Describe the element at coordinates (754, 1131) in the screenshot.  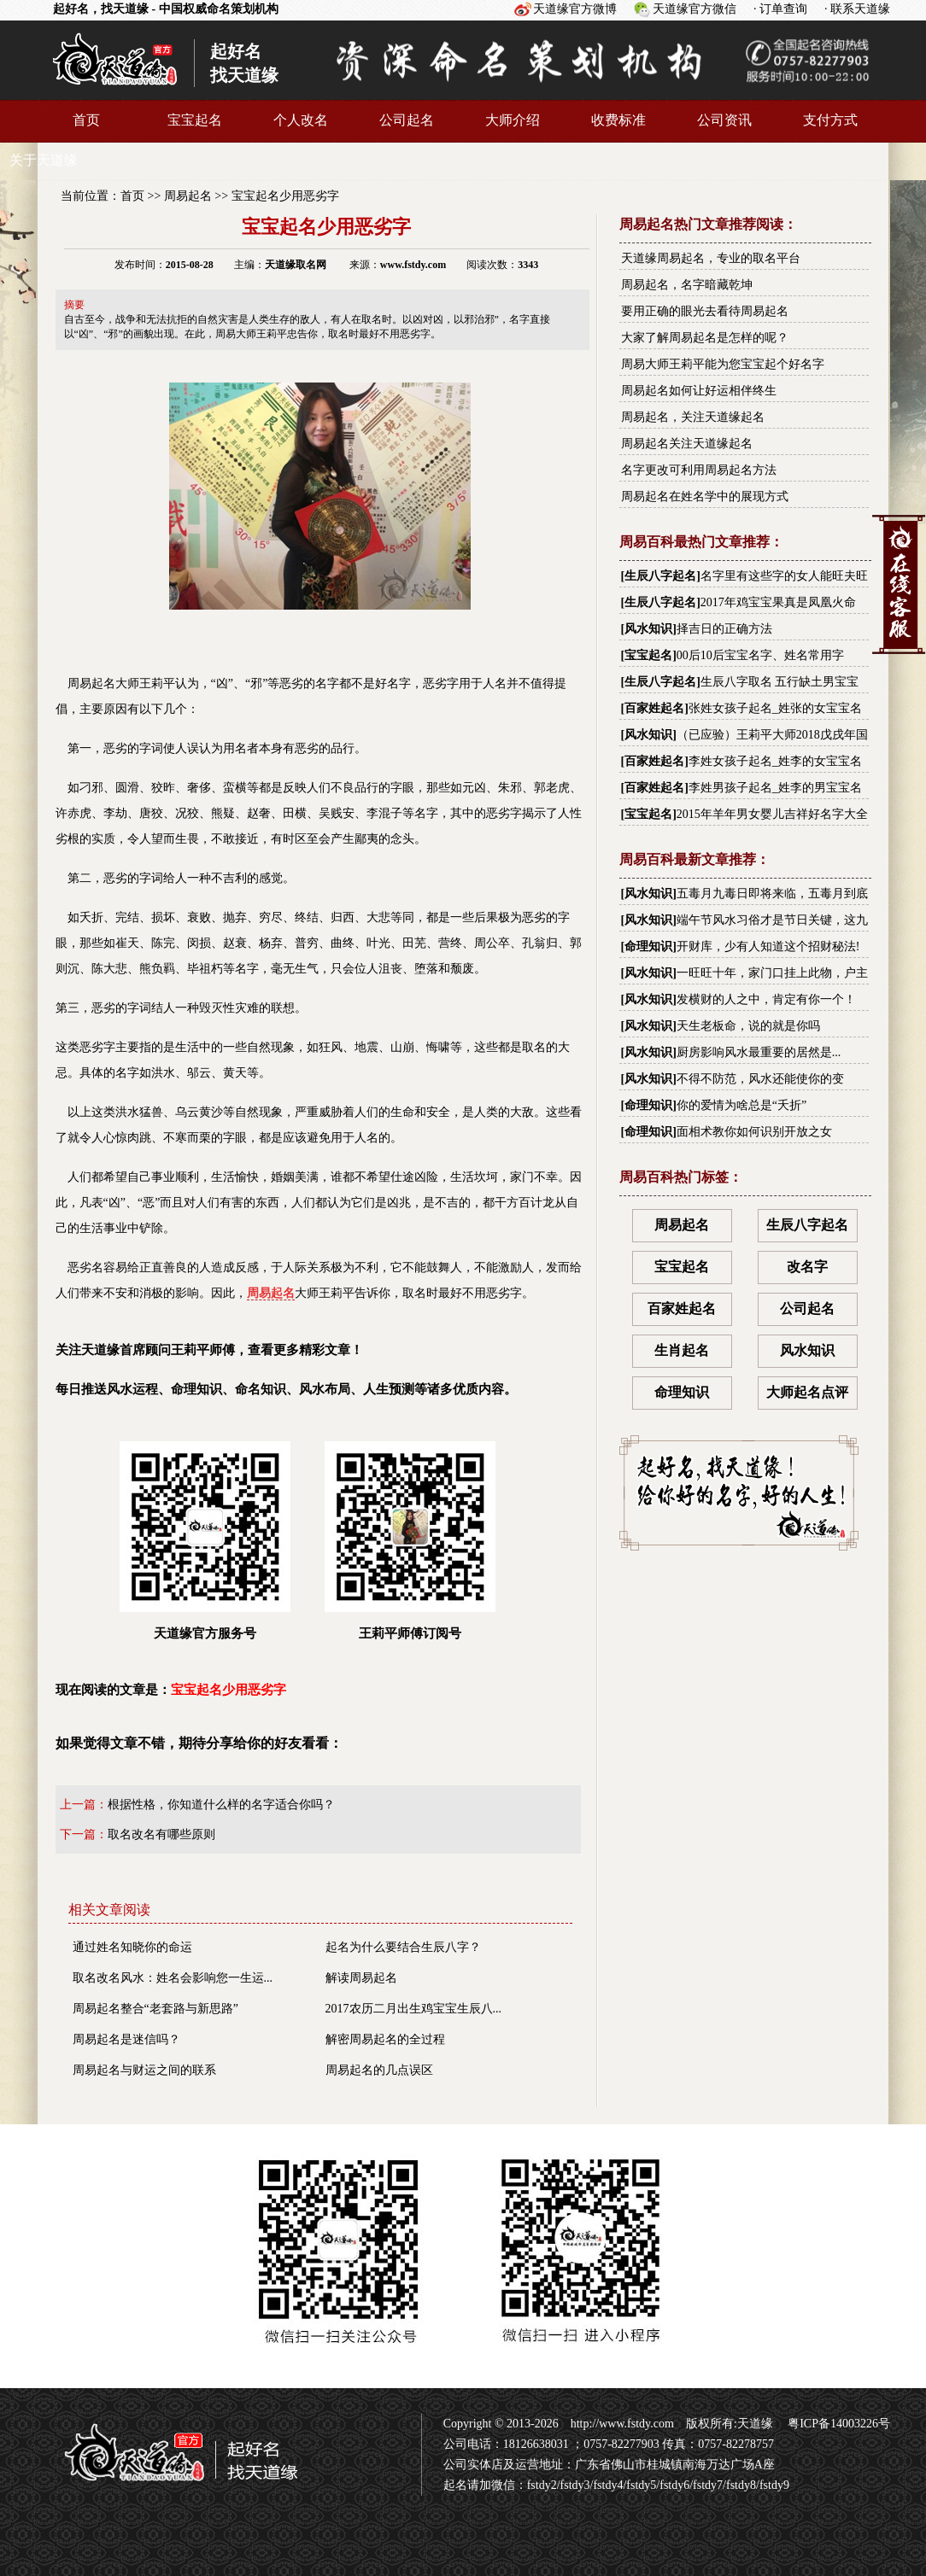
I see `面相术教你如何识别开放之女` at that location.